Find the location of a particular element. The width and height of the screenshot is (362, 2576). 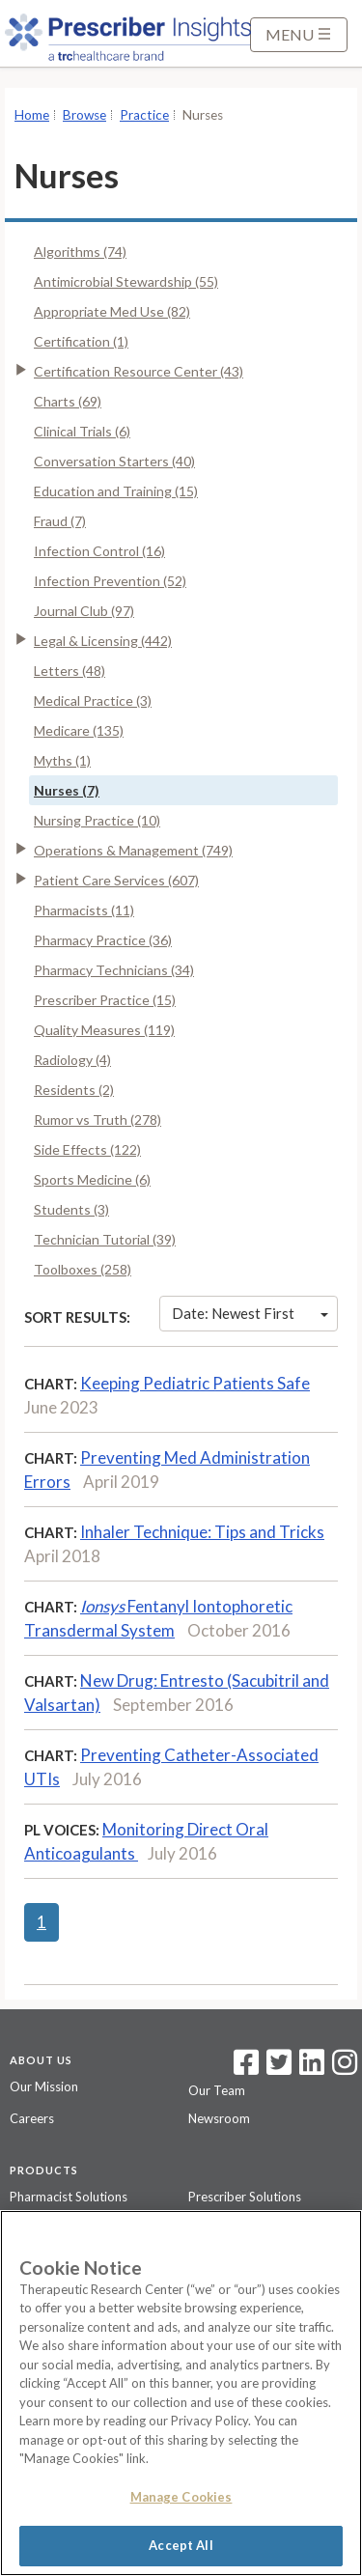

Pharmacy Practice (36) is located at coordinates (103, 940).